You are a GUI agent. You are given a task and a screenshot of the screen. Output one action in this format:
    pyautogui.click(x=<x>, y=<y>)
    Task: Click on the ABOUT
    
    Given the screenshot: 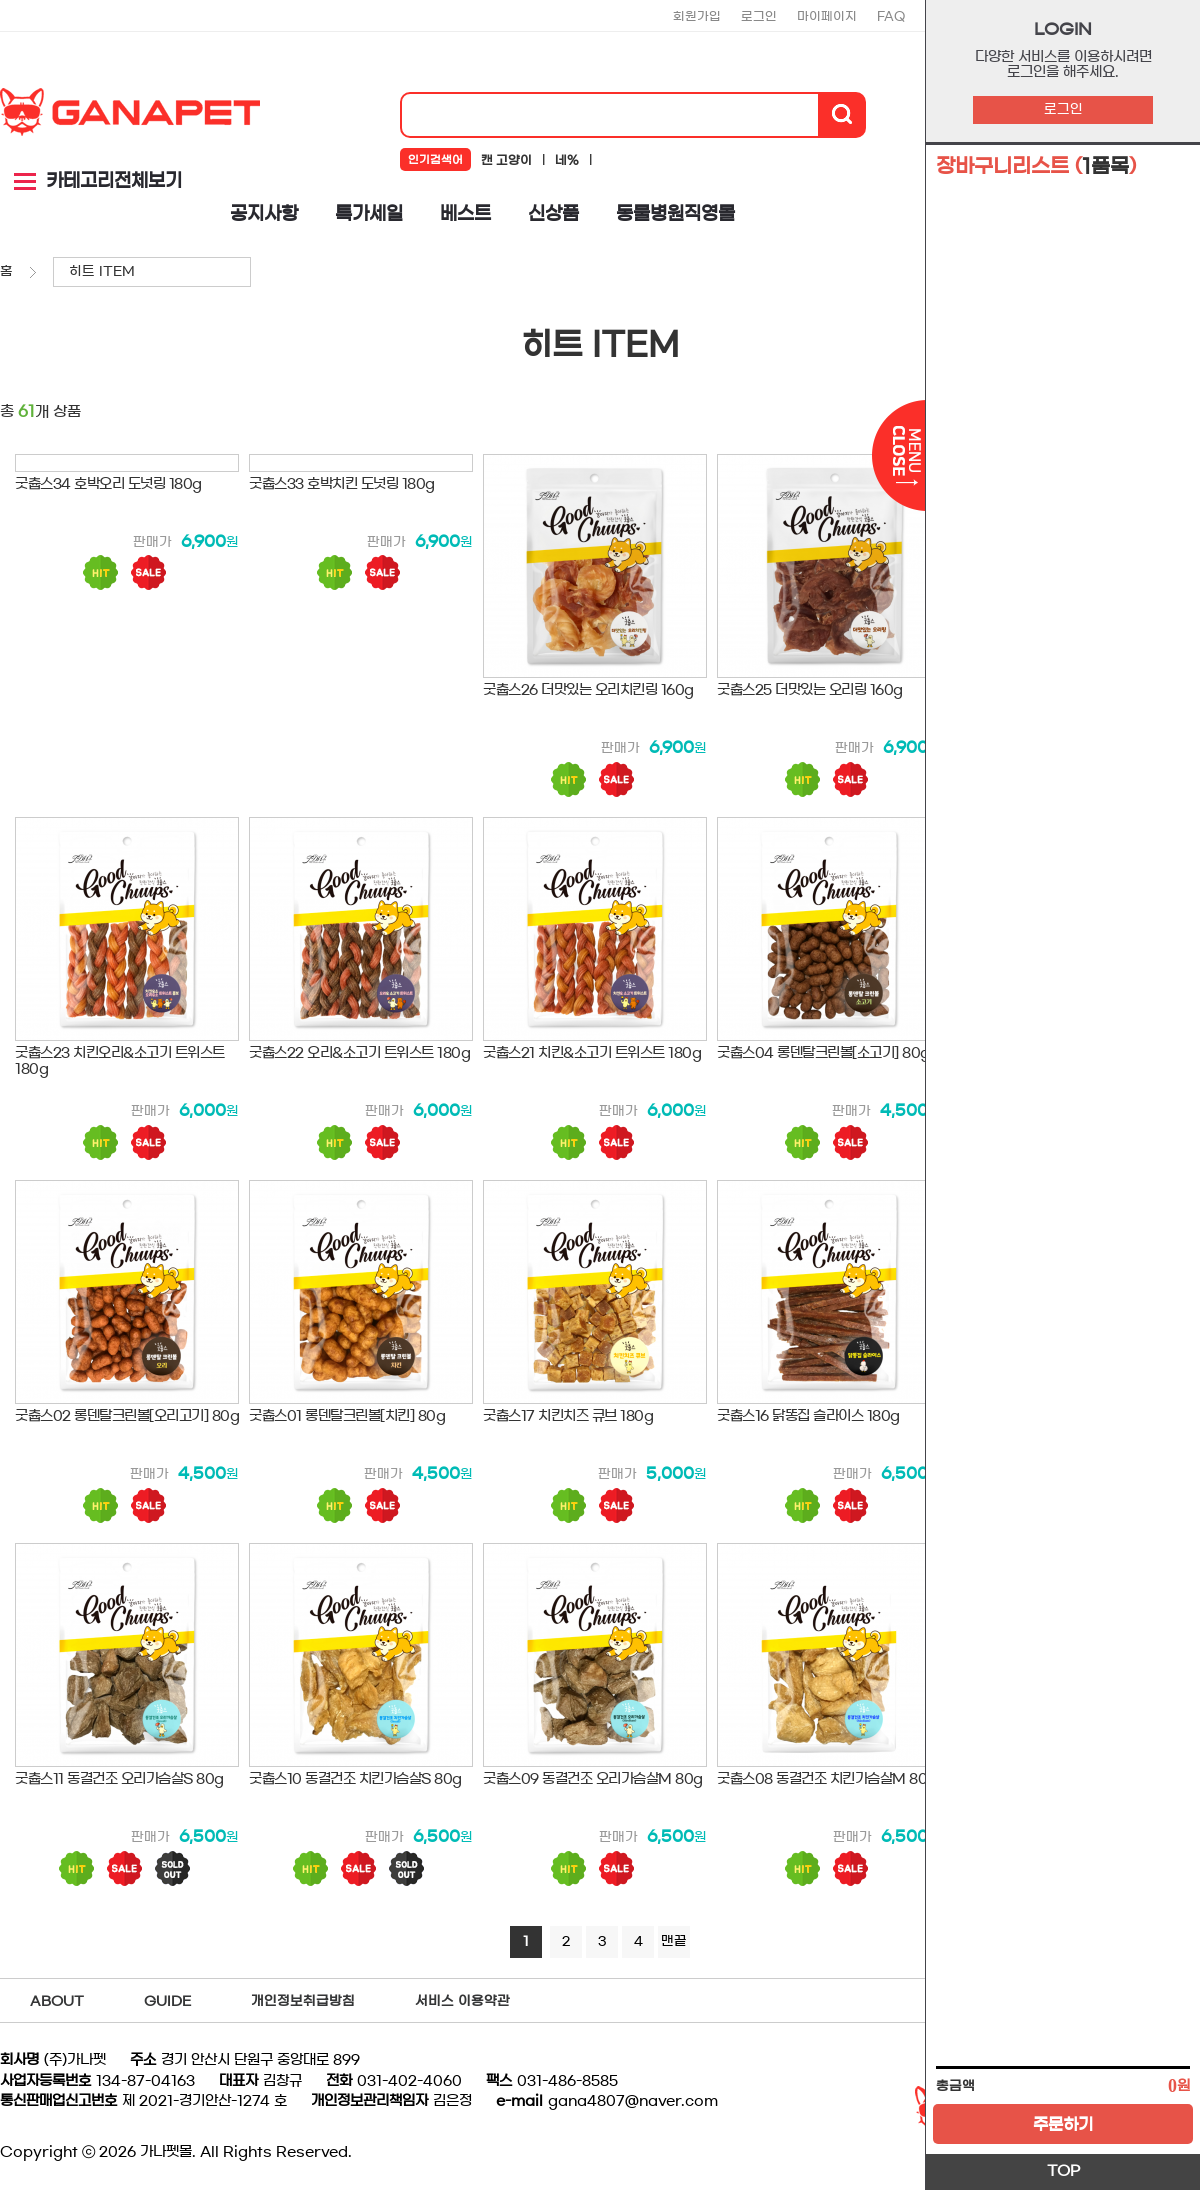 What is the action you would take?
    pyautogui.click(x=57, y=2001)
    